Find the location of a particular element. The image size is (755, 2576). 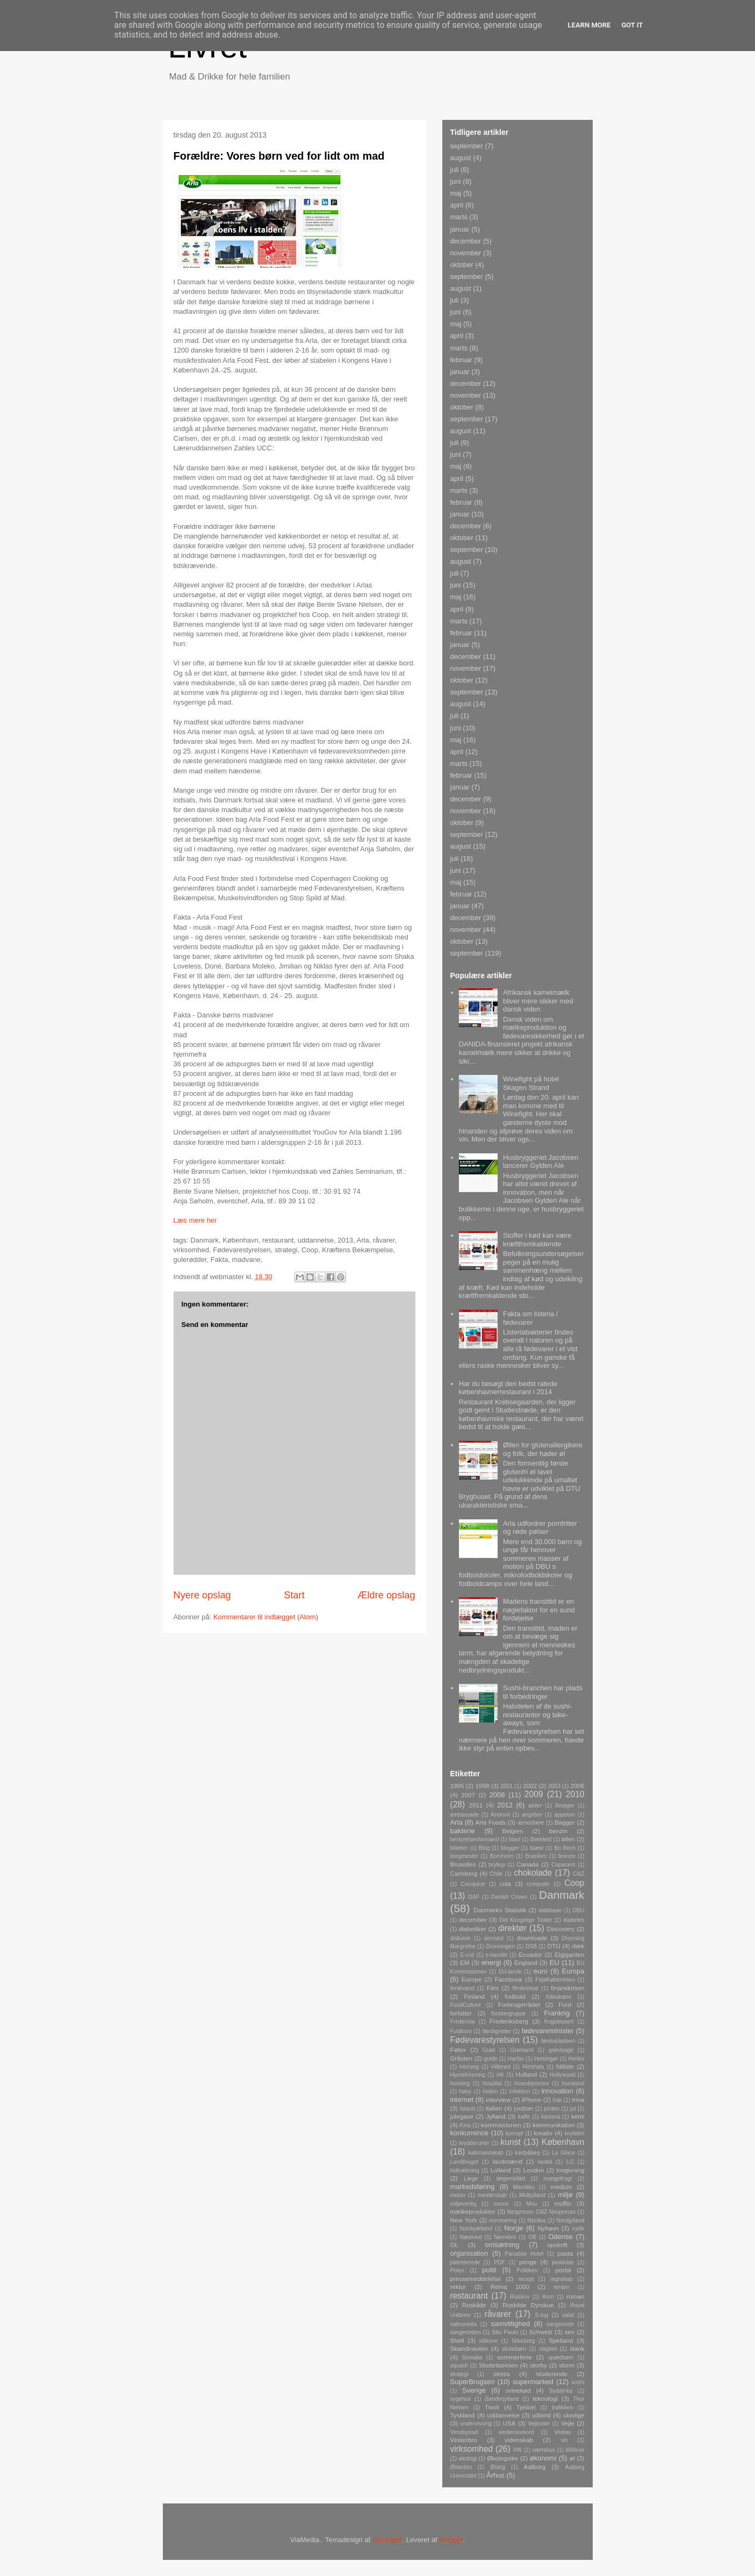

Marokko is located at coordinates (524, 2187).